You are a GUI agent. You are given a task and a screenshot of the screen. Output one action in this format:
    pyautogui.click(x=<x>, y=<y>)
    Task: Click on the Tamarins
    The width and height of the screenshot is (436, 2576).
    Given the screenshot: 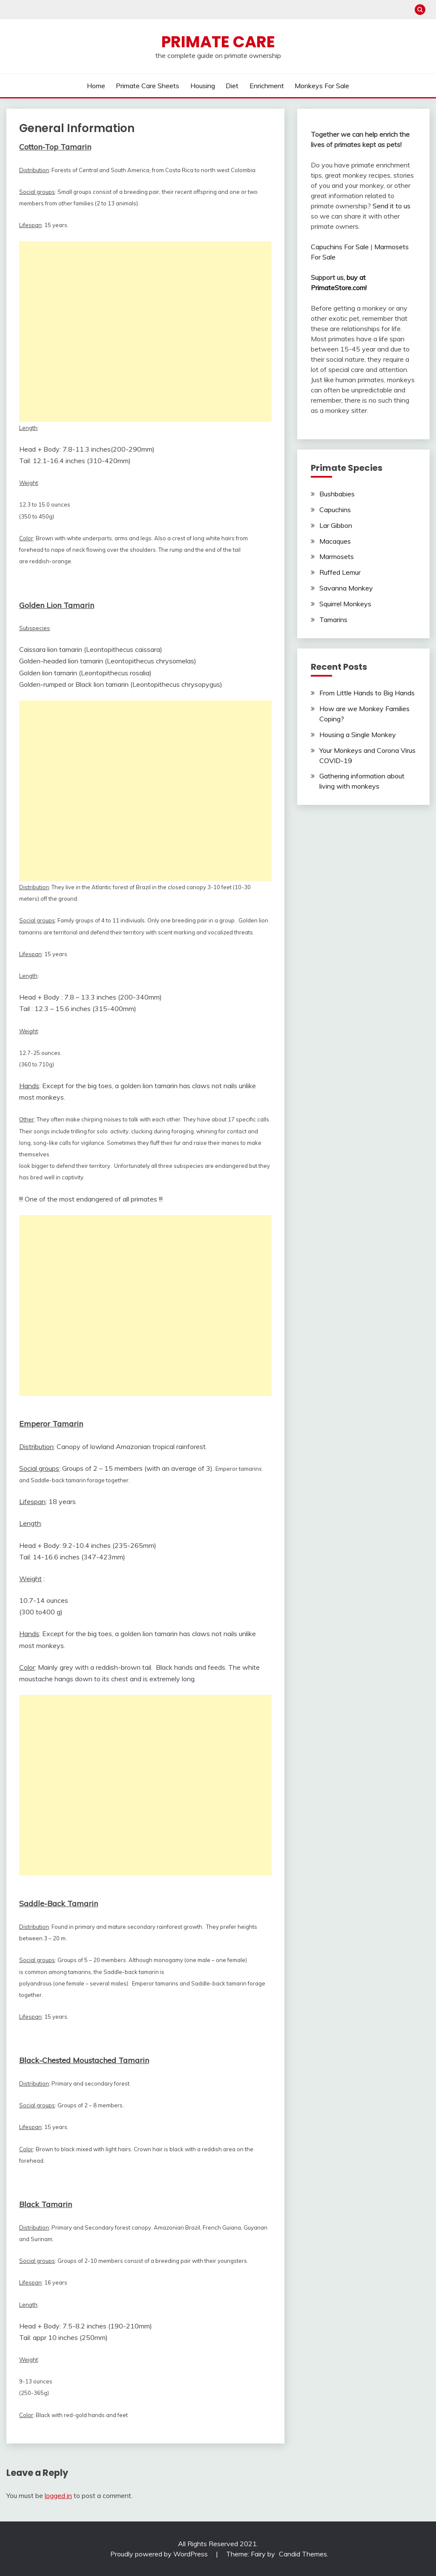 What is the action you would take?
    pyautogui.click(x=333, y=619)
    